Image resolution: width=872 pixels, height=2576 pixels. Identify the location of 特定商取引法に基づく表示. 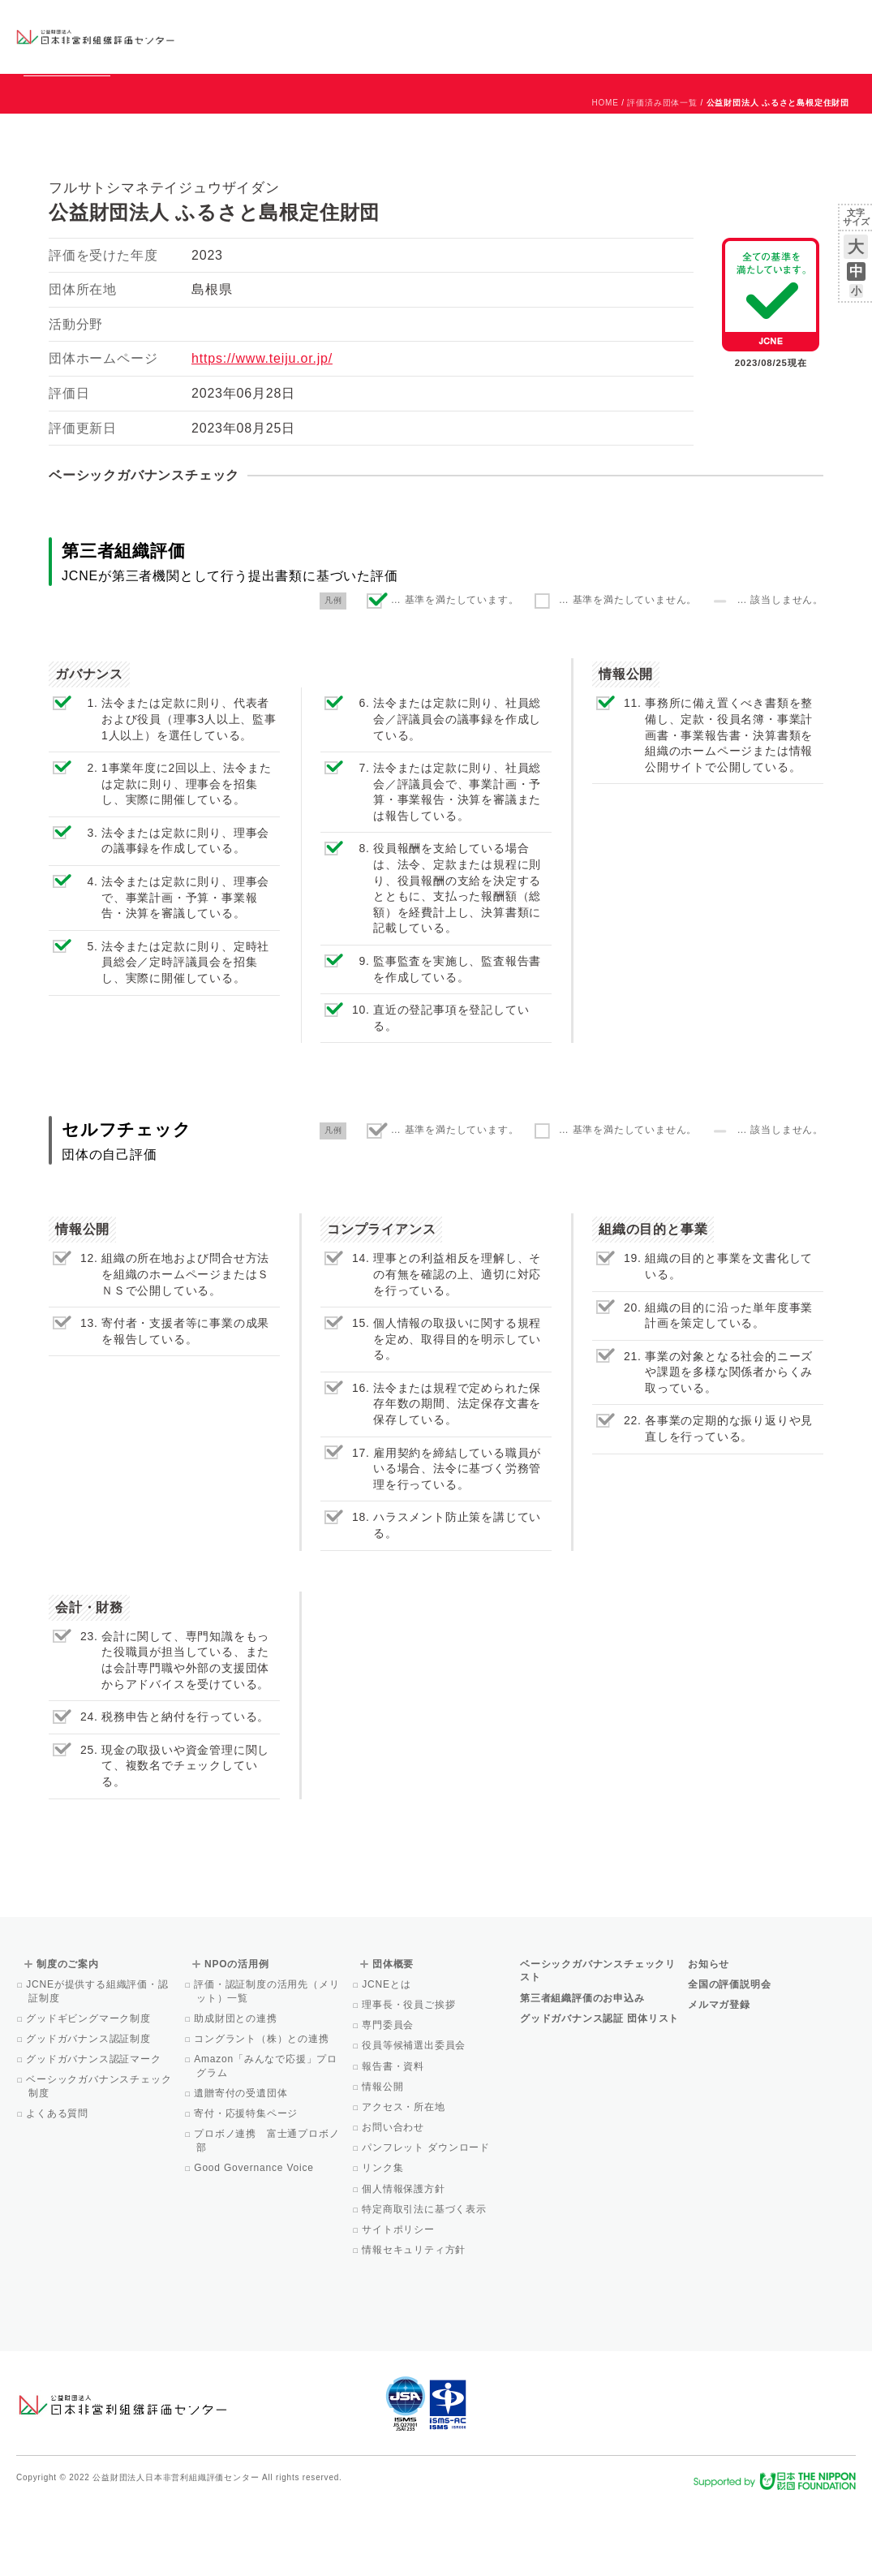
(425, 2283).